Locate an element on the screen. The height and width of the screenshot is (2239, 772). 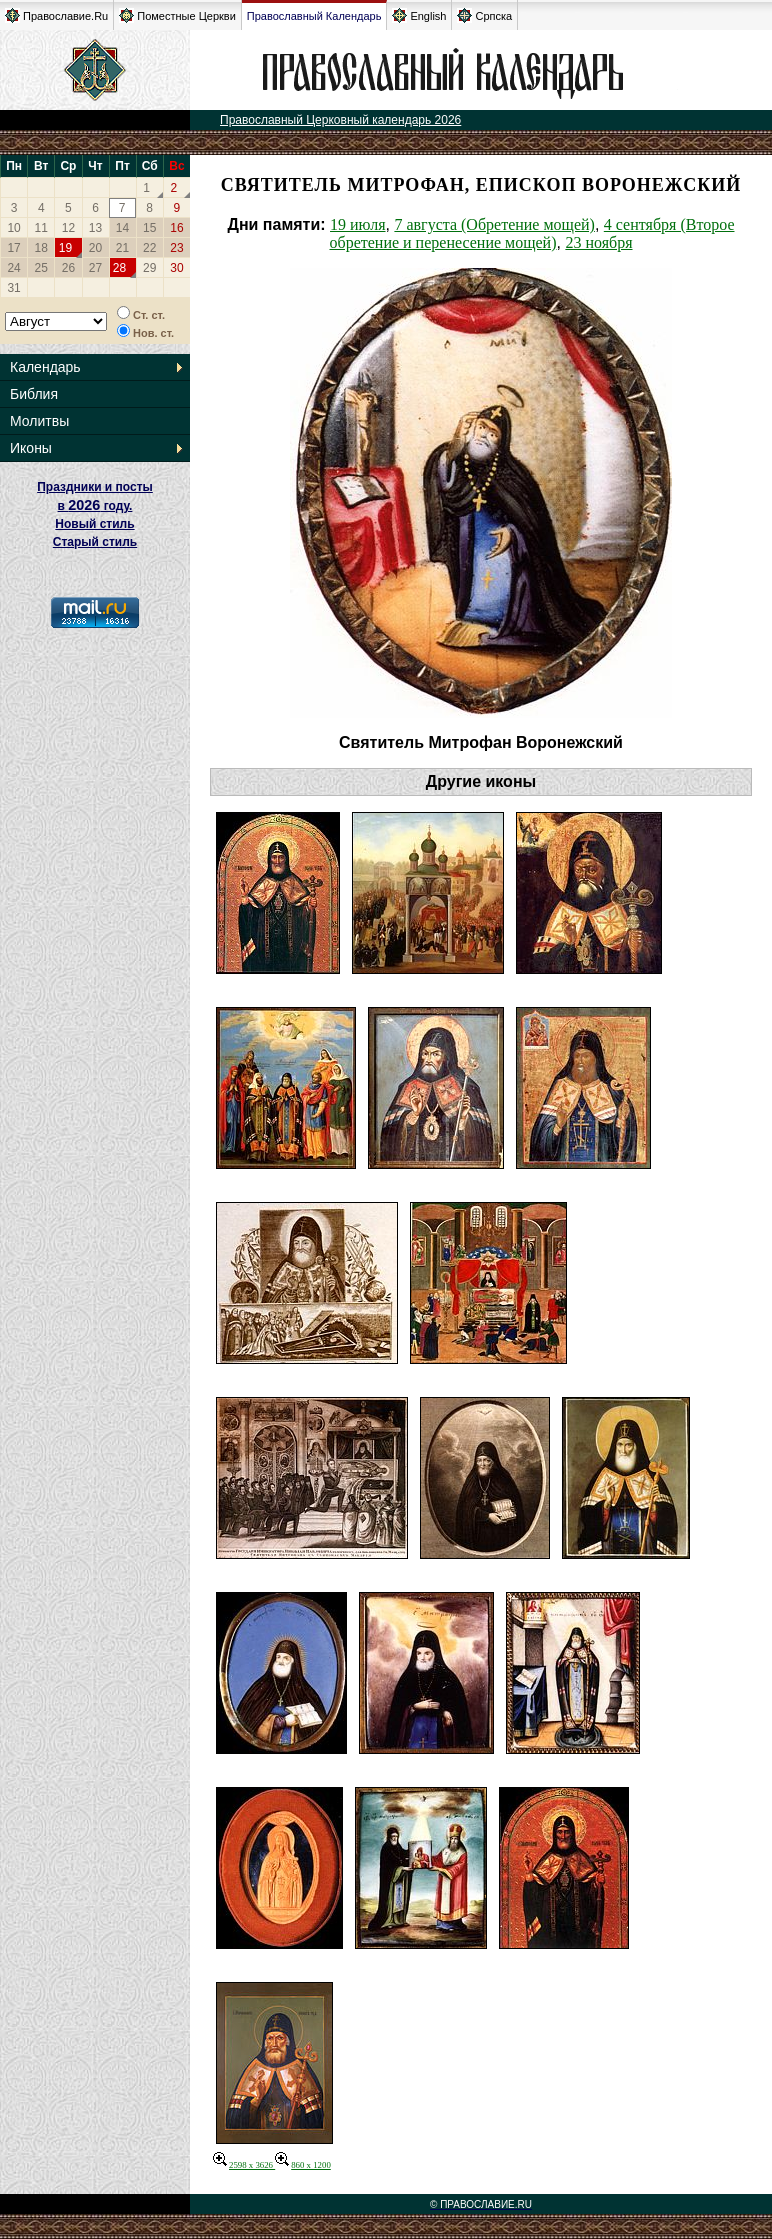
13 is located at coordinates (95, 228).